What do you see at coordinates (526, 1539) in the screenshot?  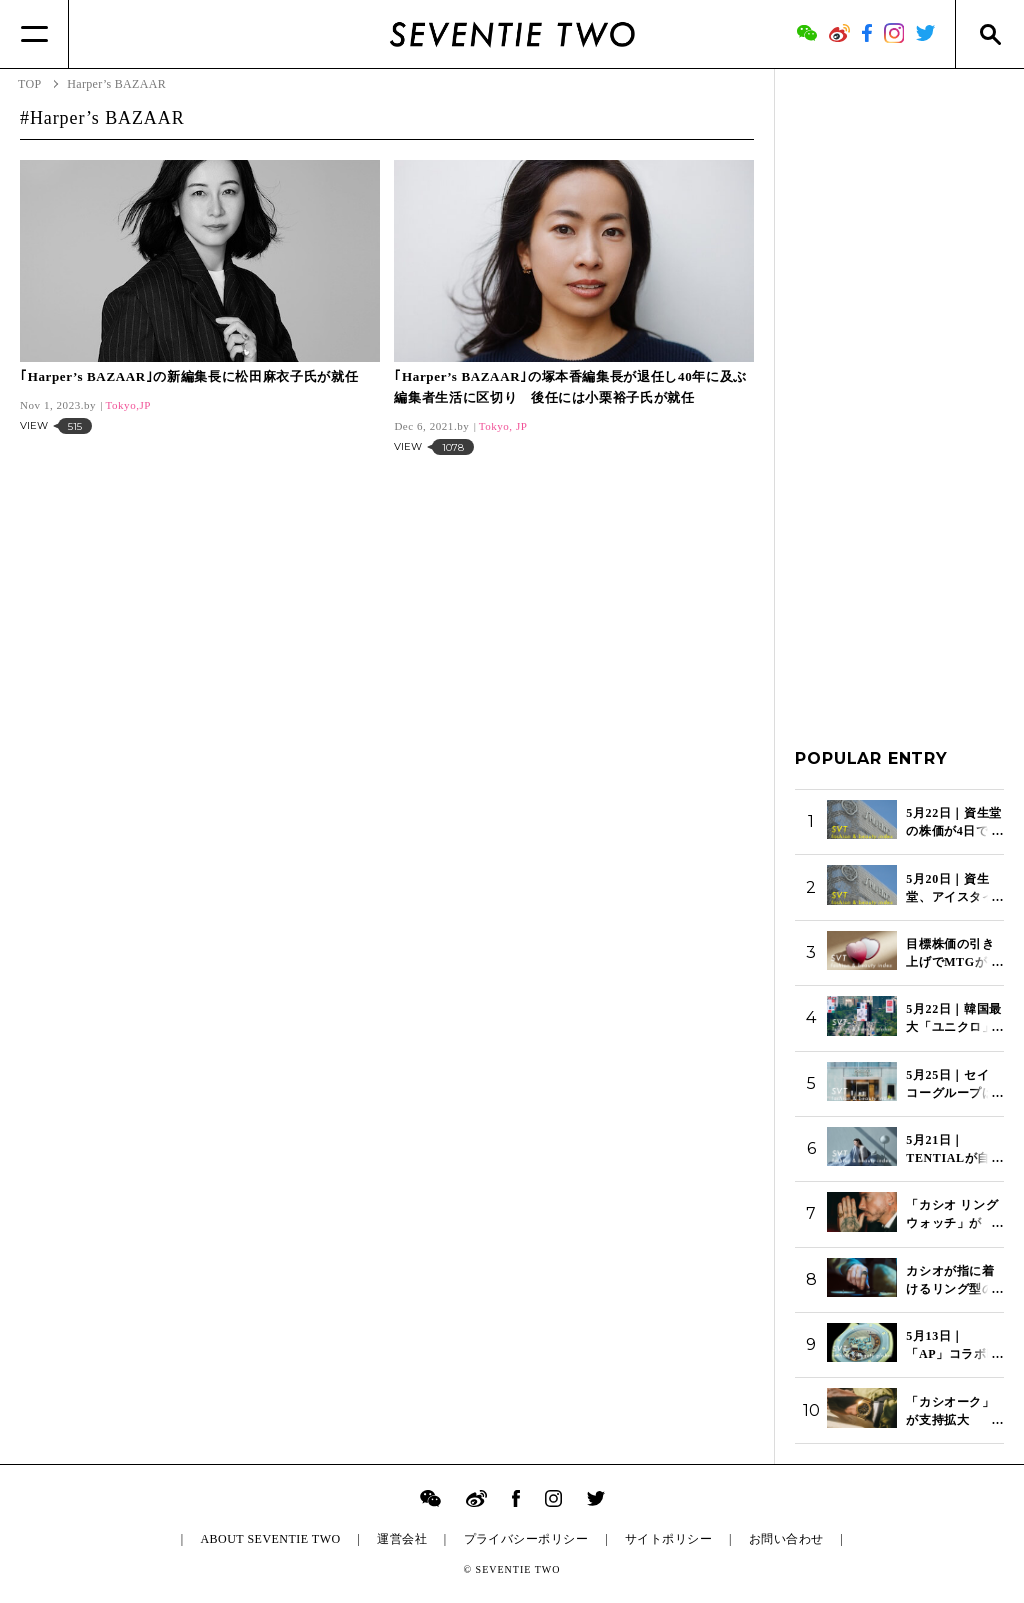 I see `プライバシーポリシー` at bounding box center [526, 1539].